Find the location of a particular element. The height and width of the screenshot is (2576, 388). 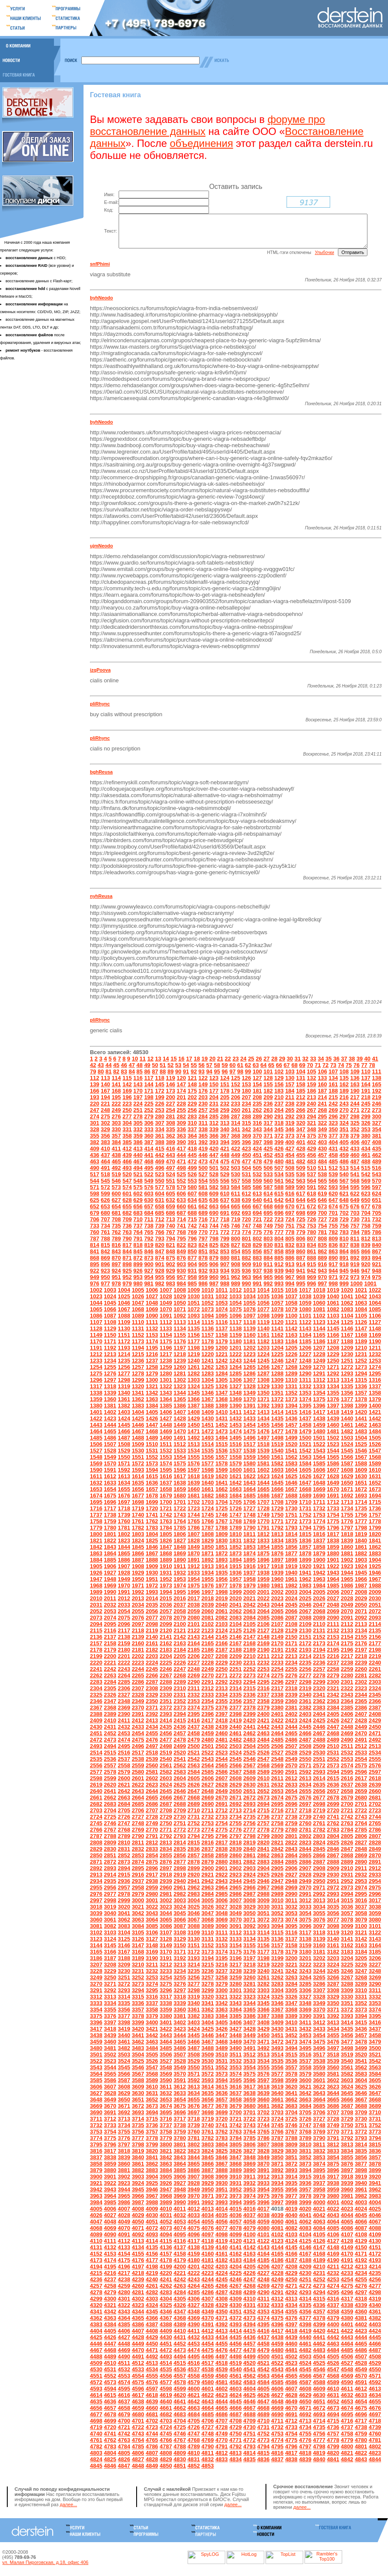

2600 is located at coordinates (123, 1787).